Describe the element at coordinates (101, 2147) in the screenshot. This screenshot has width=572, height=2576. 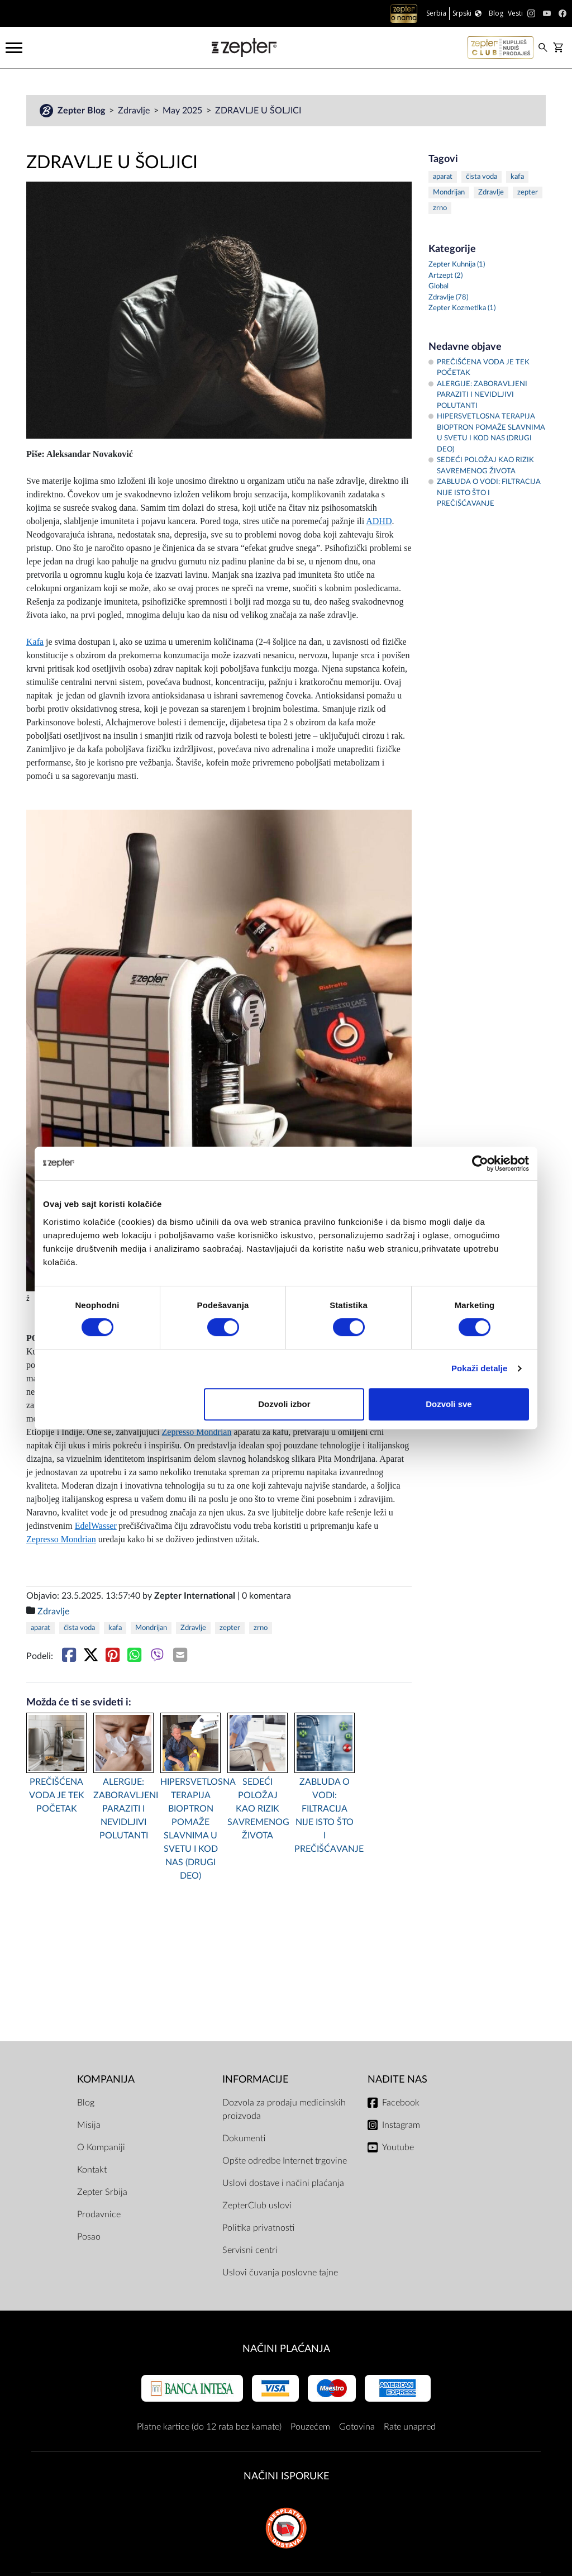
I see `O Kompaniji` at that location.